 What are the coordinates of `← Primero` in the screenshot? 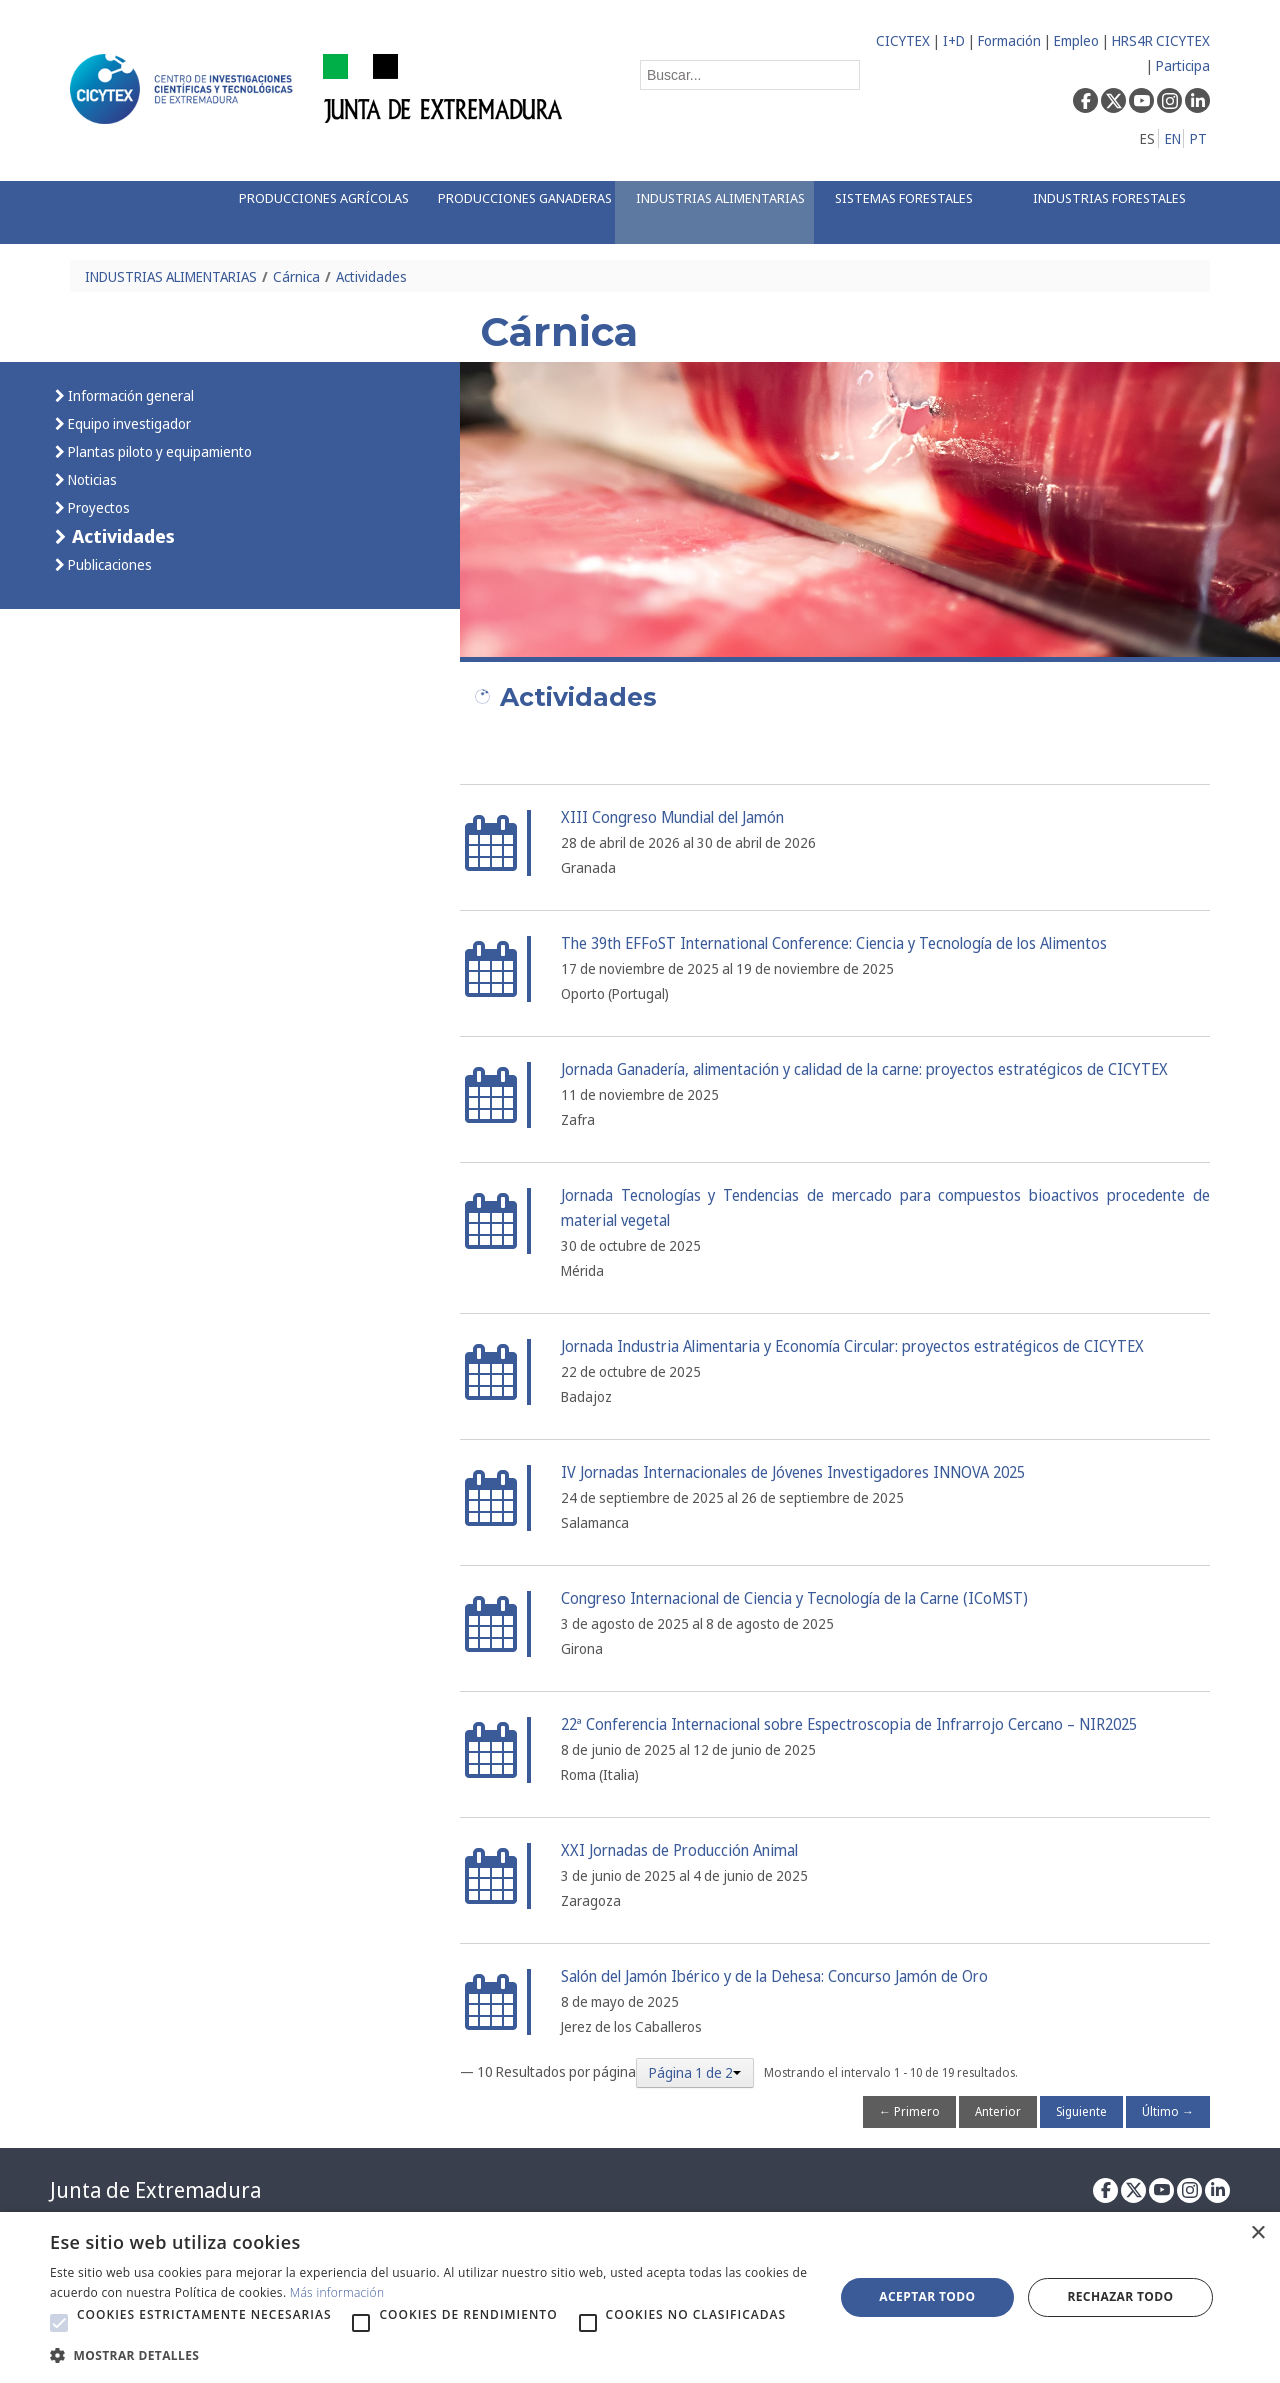 It's located at (909, 2111).